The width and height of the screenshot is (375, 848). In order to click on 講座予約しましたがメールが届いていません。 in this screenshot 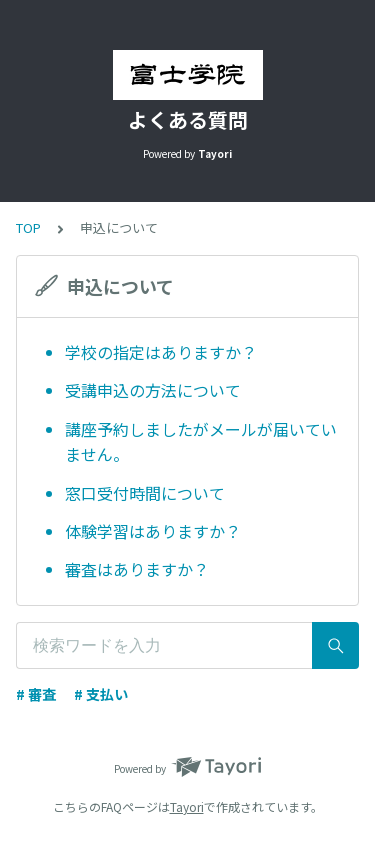, I will do `click(201, 442)`.